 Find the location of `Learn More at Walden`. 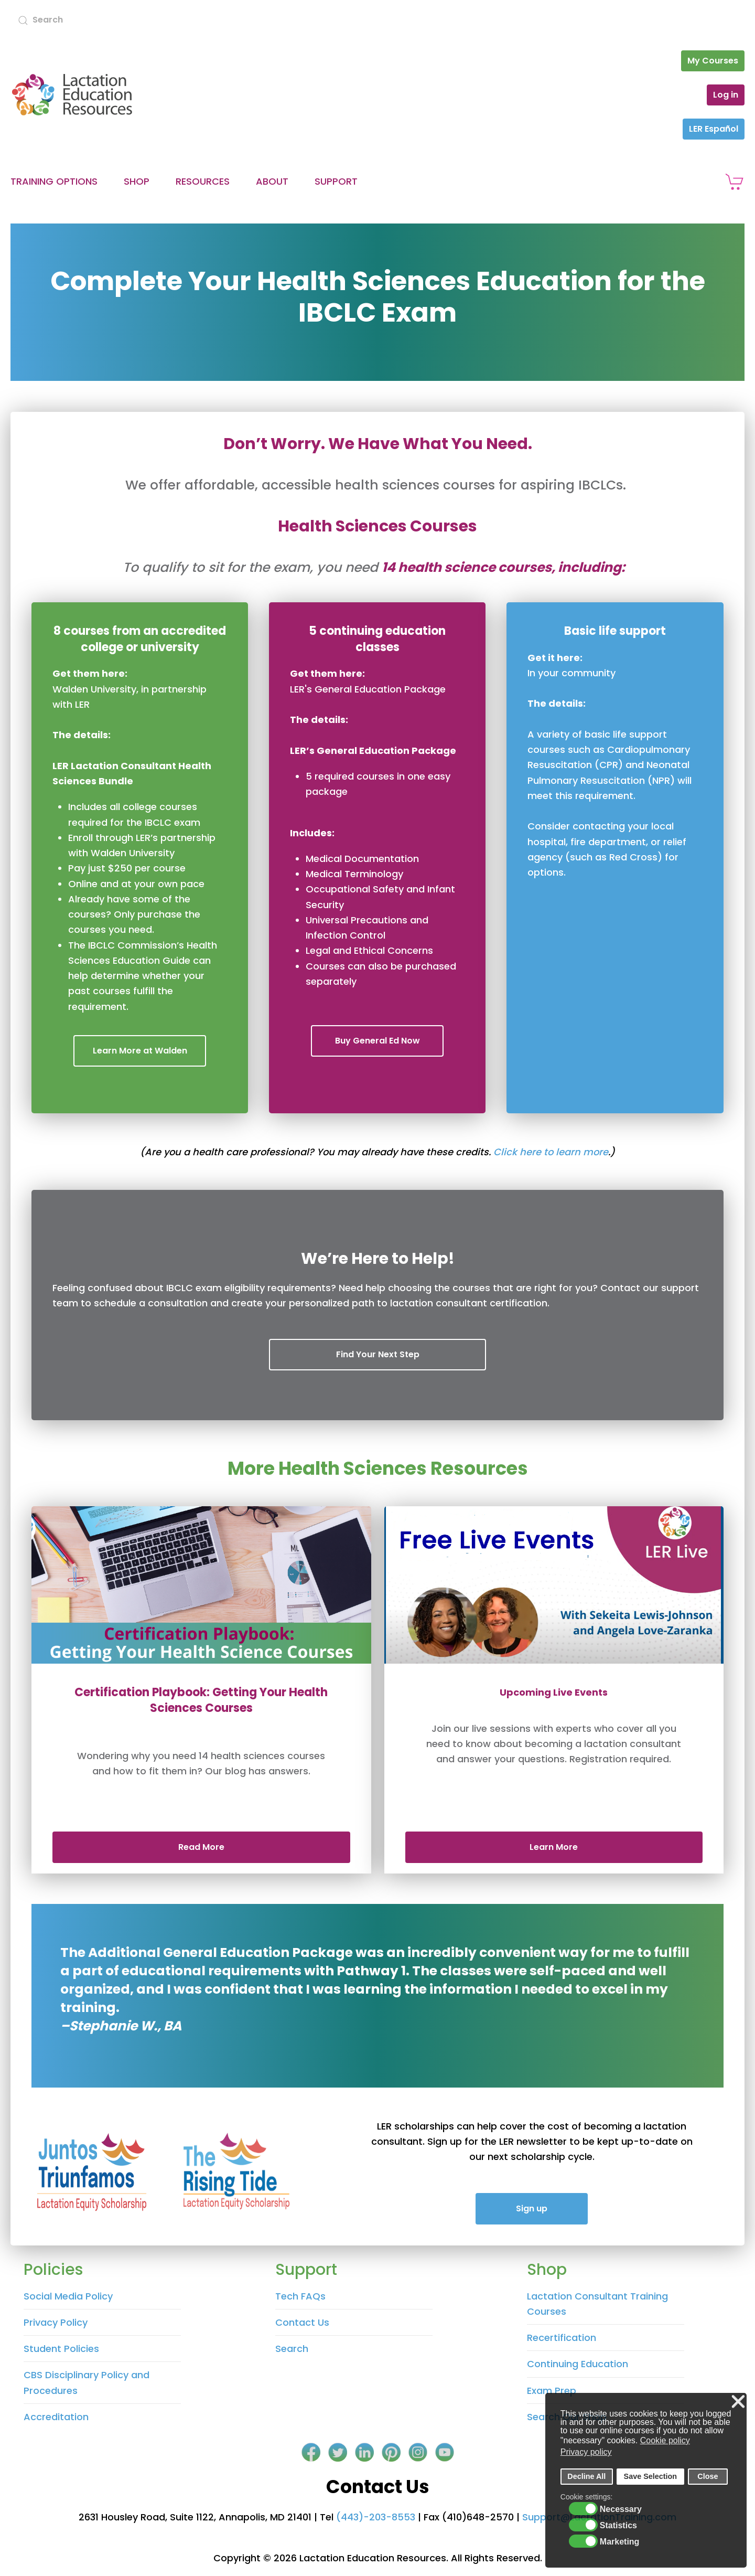

Learn More at Walden is located at coordinates (140, 1051).